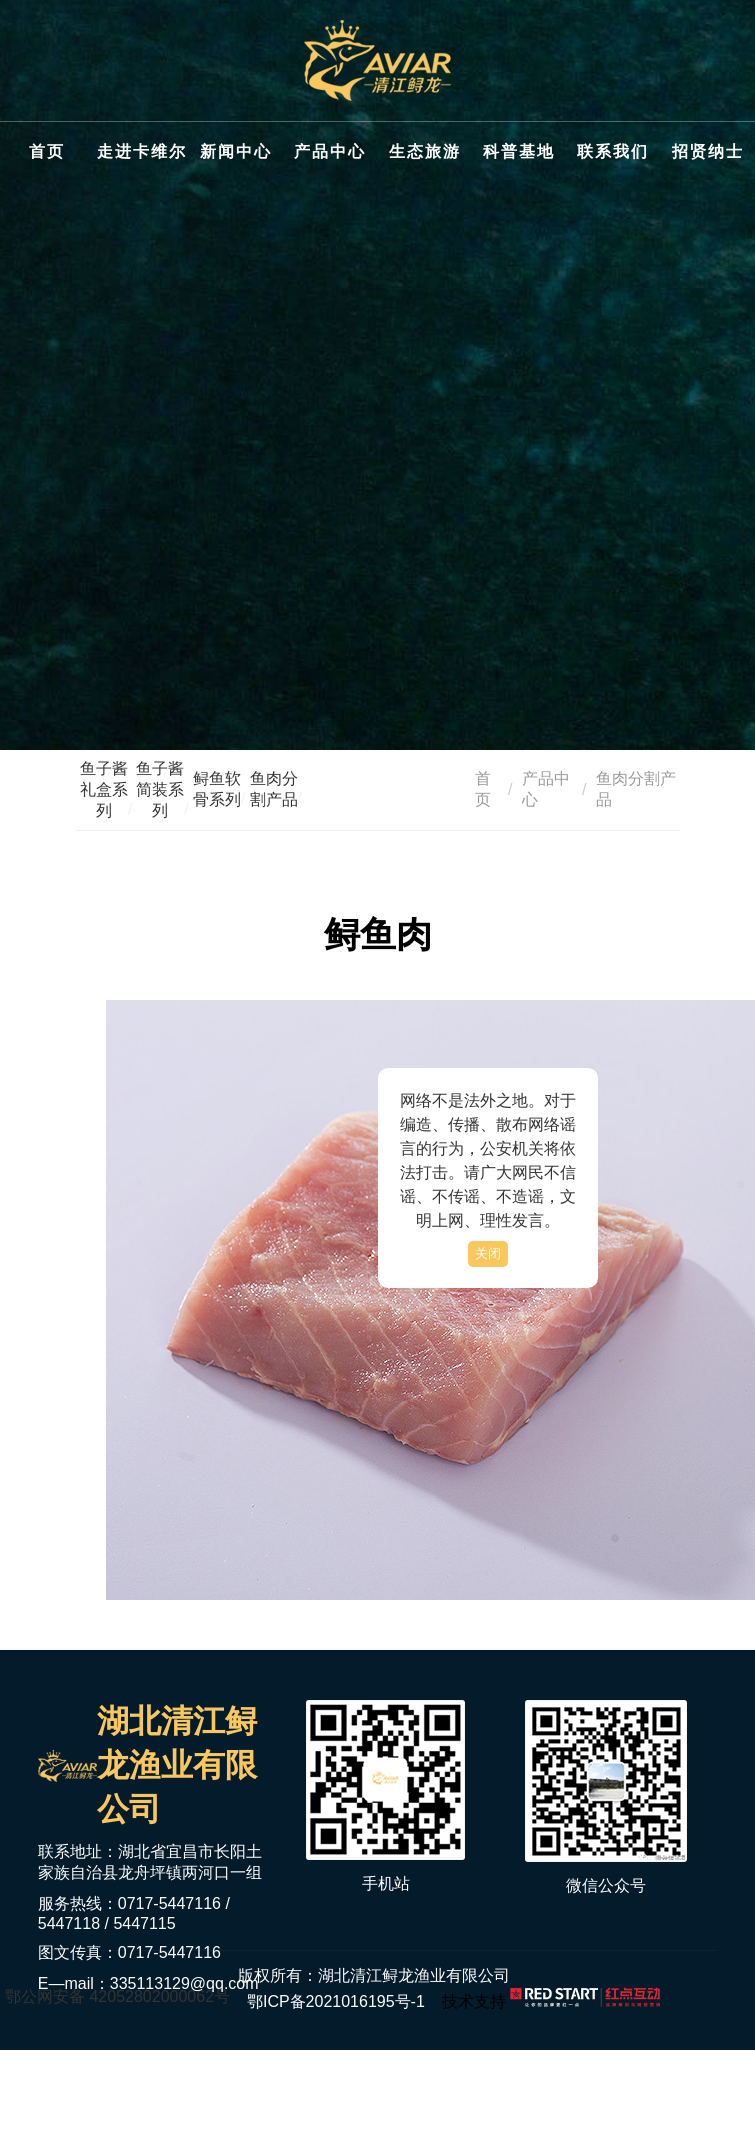  What do you see at coordinates (104, 789) in the screenshot?
I see `鱼子酱礼盒系列` at bounding box center [104, 789].